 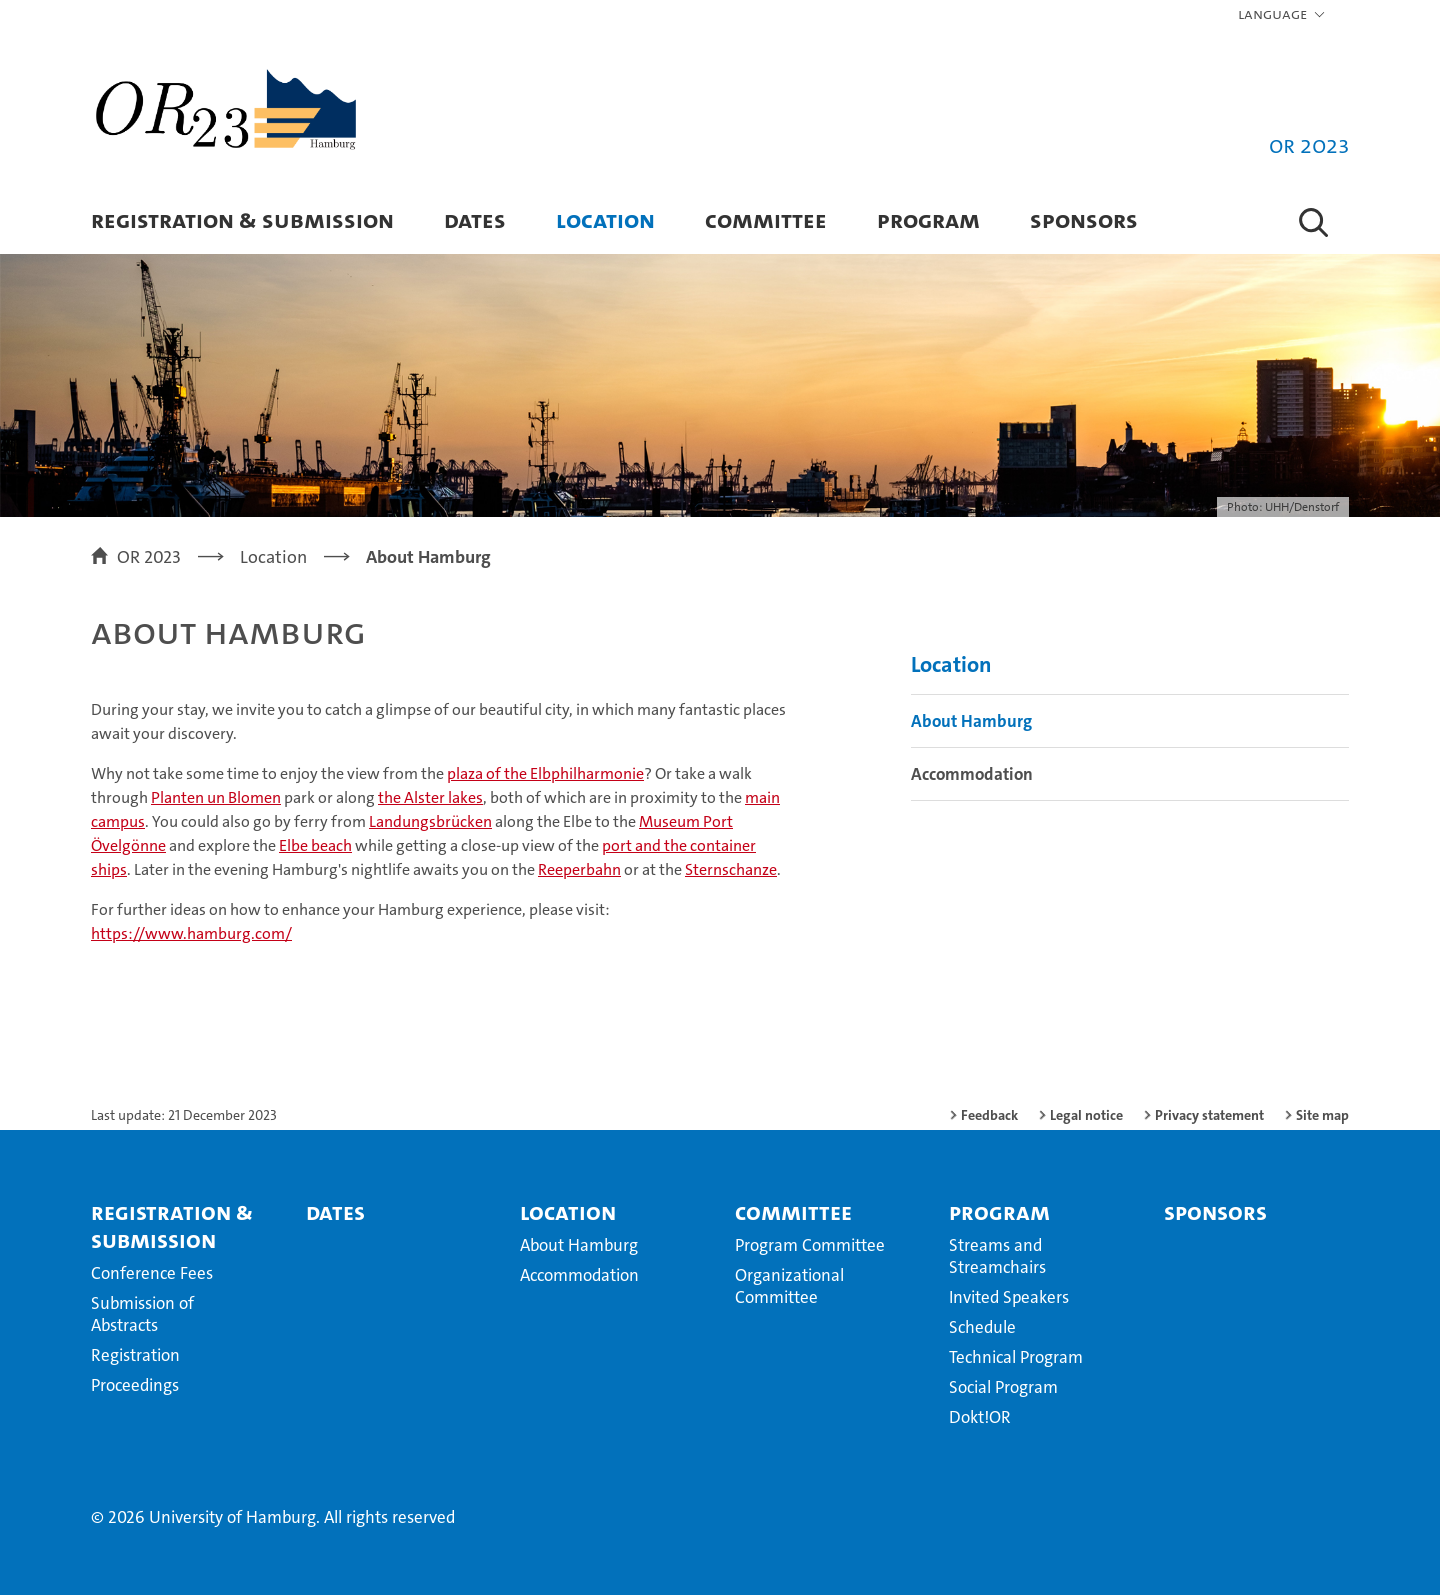 What do you see at coordinates (1084, 219) in the screenshot?
I see `Sponsors` at bounding box center [1084, 219].